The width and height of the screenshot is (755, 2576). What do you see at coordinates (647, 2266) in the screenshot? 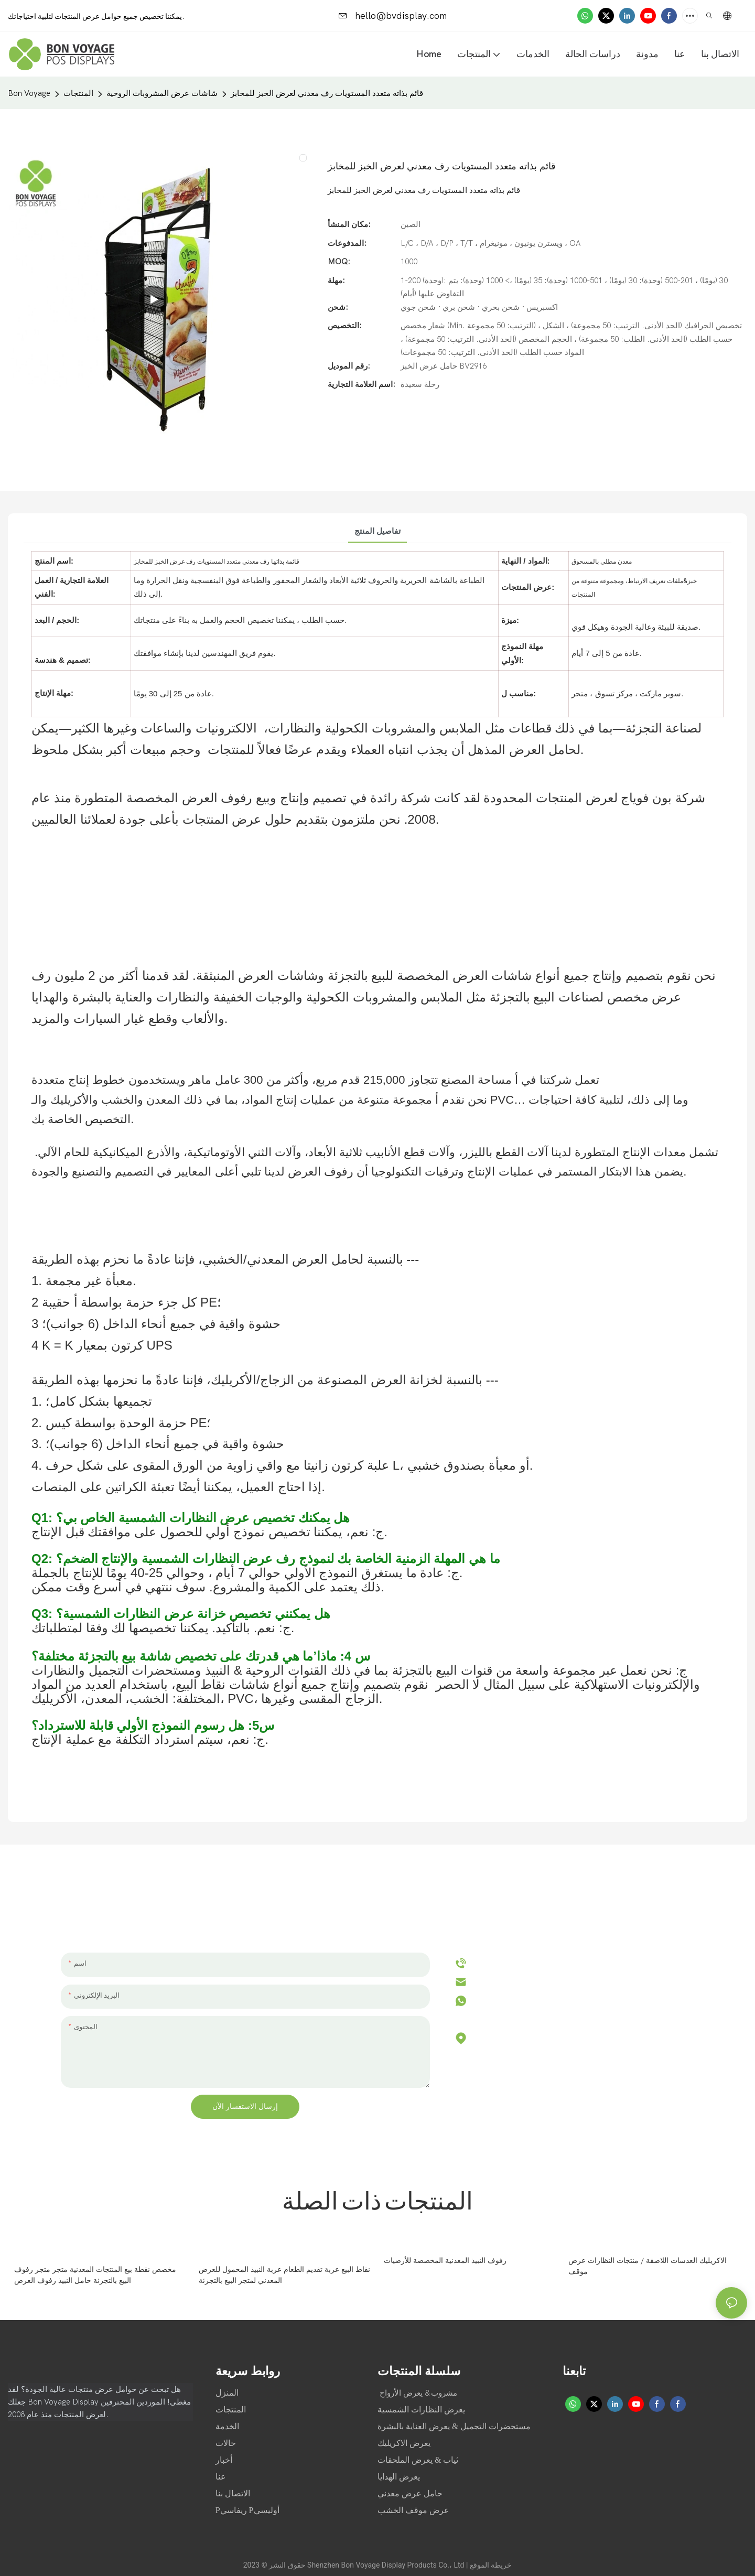
I see `الاكريليك العدسات اللاصقة / منتجات النظارات عرض موقف` at bounding box center [647, 2266].